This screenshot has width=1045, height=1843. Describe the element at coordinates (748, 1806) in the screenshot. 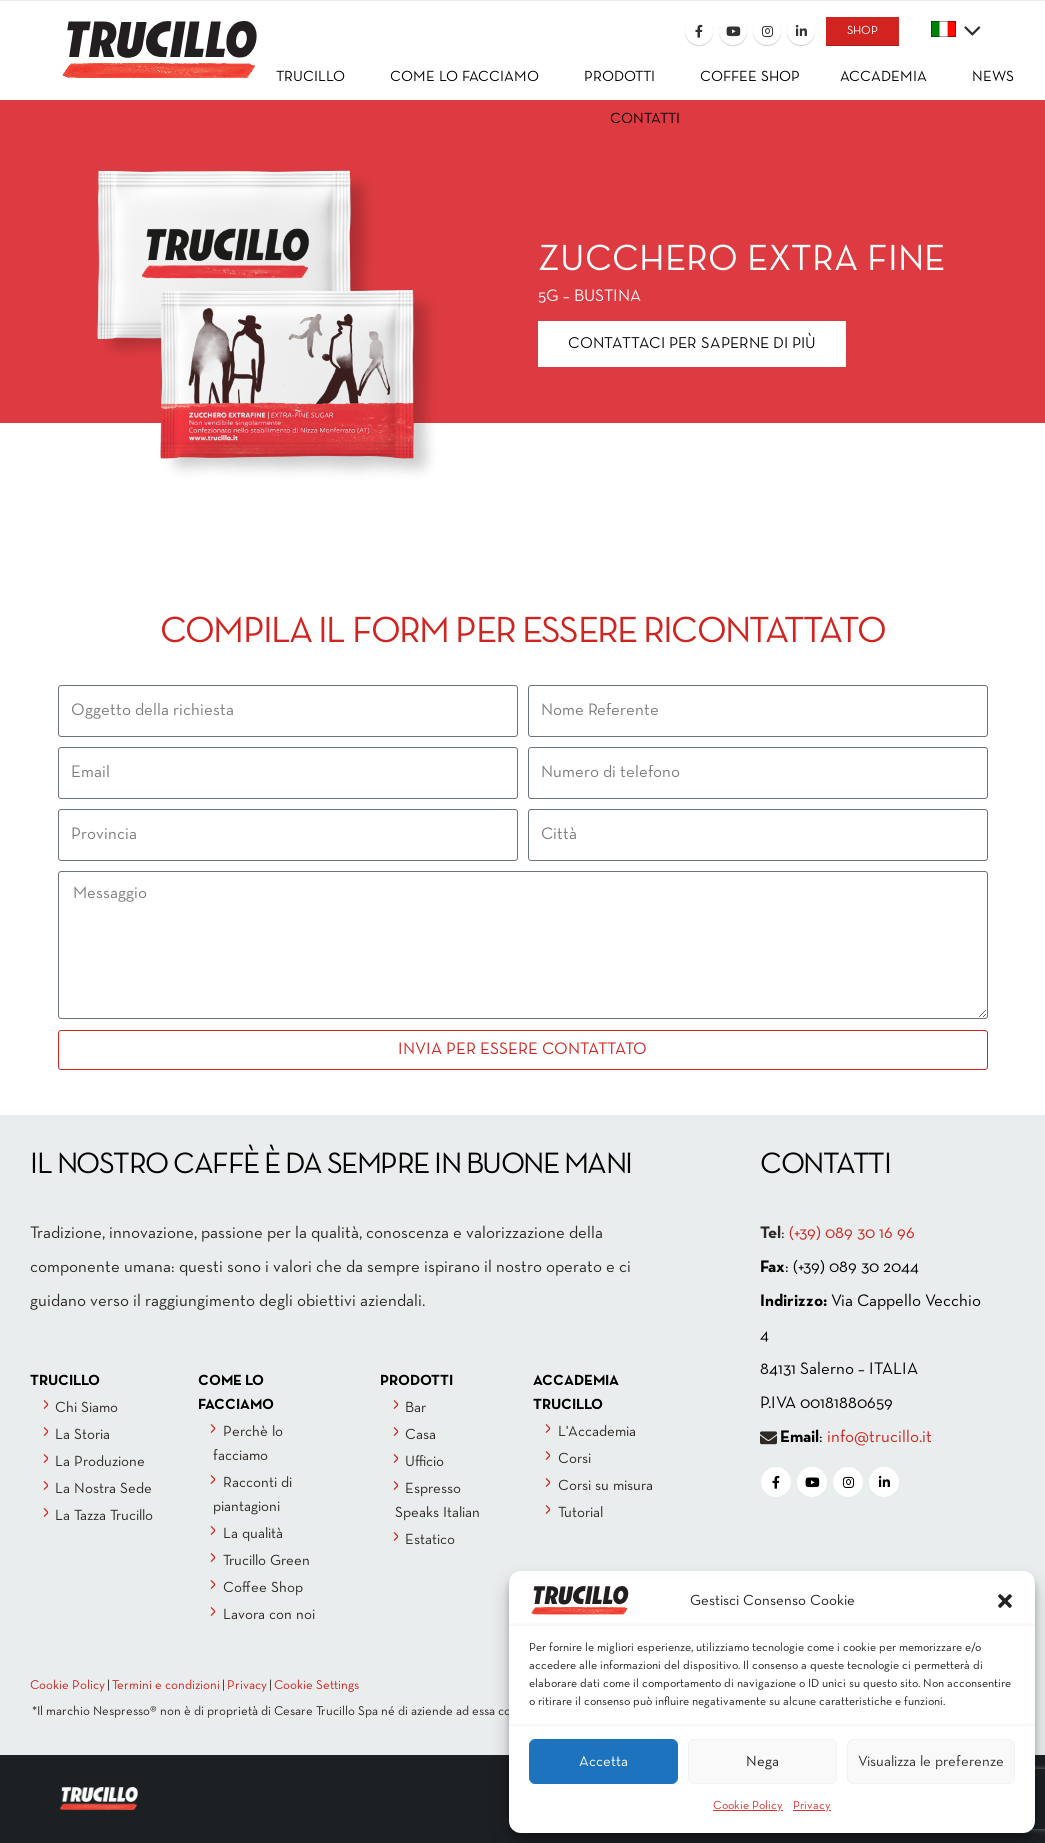

I see `Cookie Policy` at that location.